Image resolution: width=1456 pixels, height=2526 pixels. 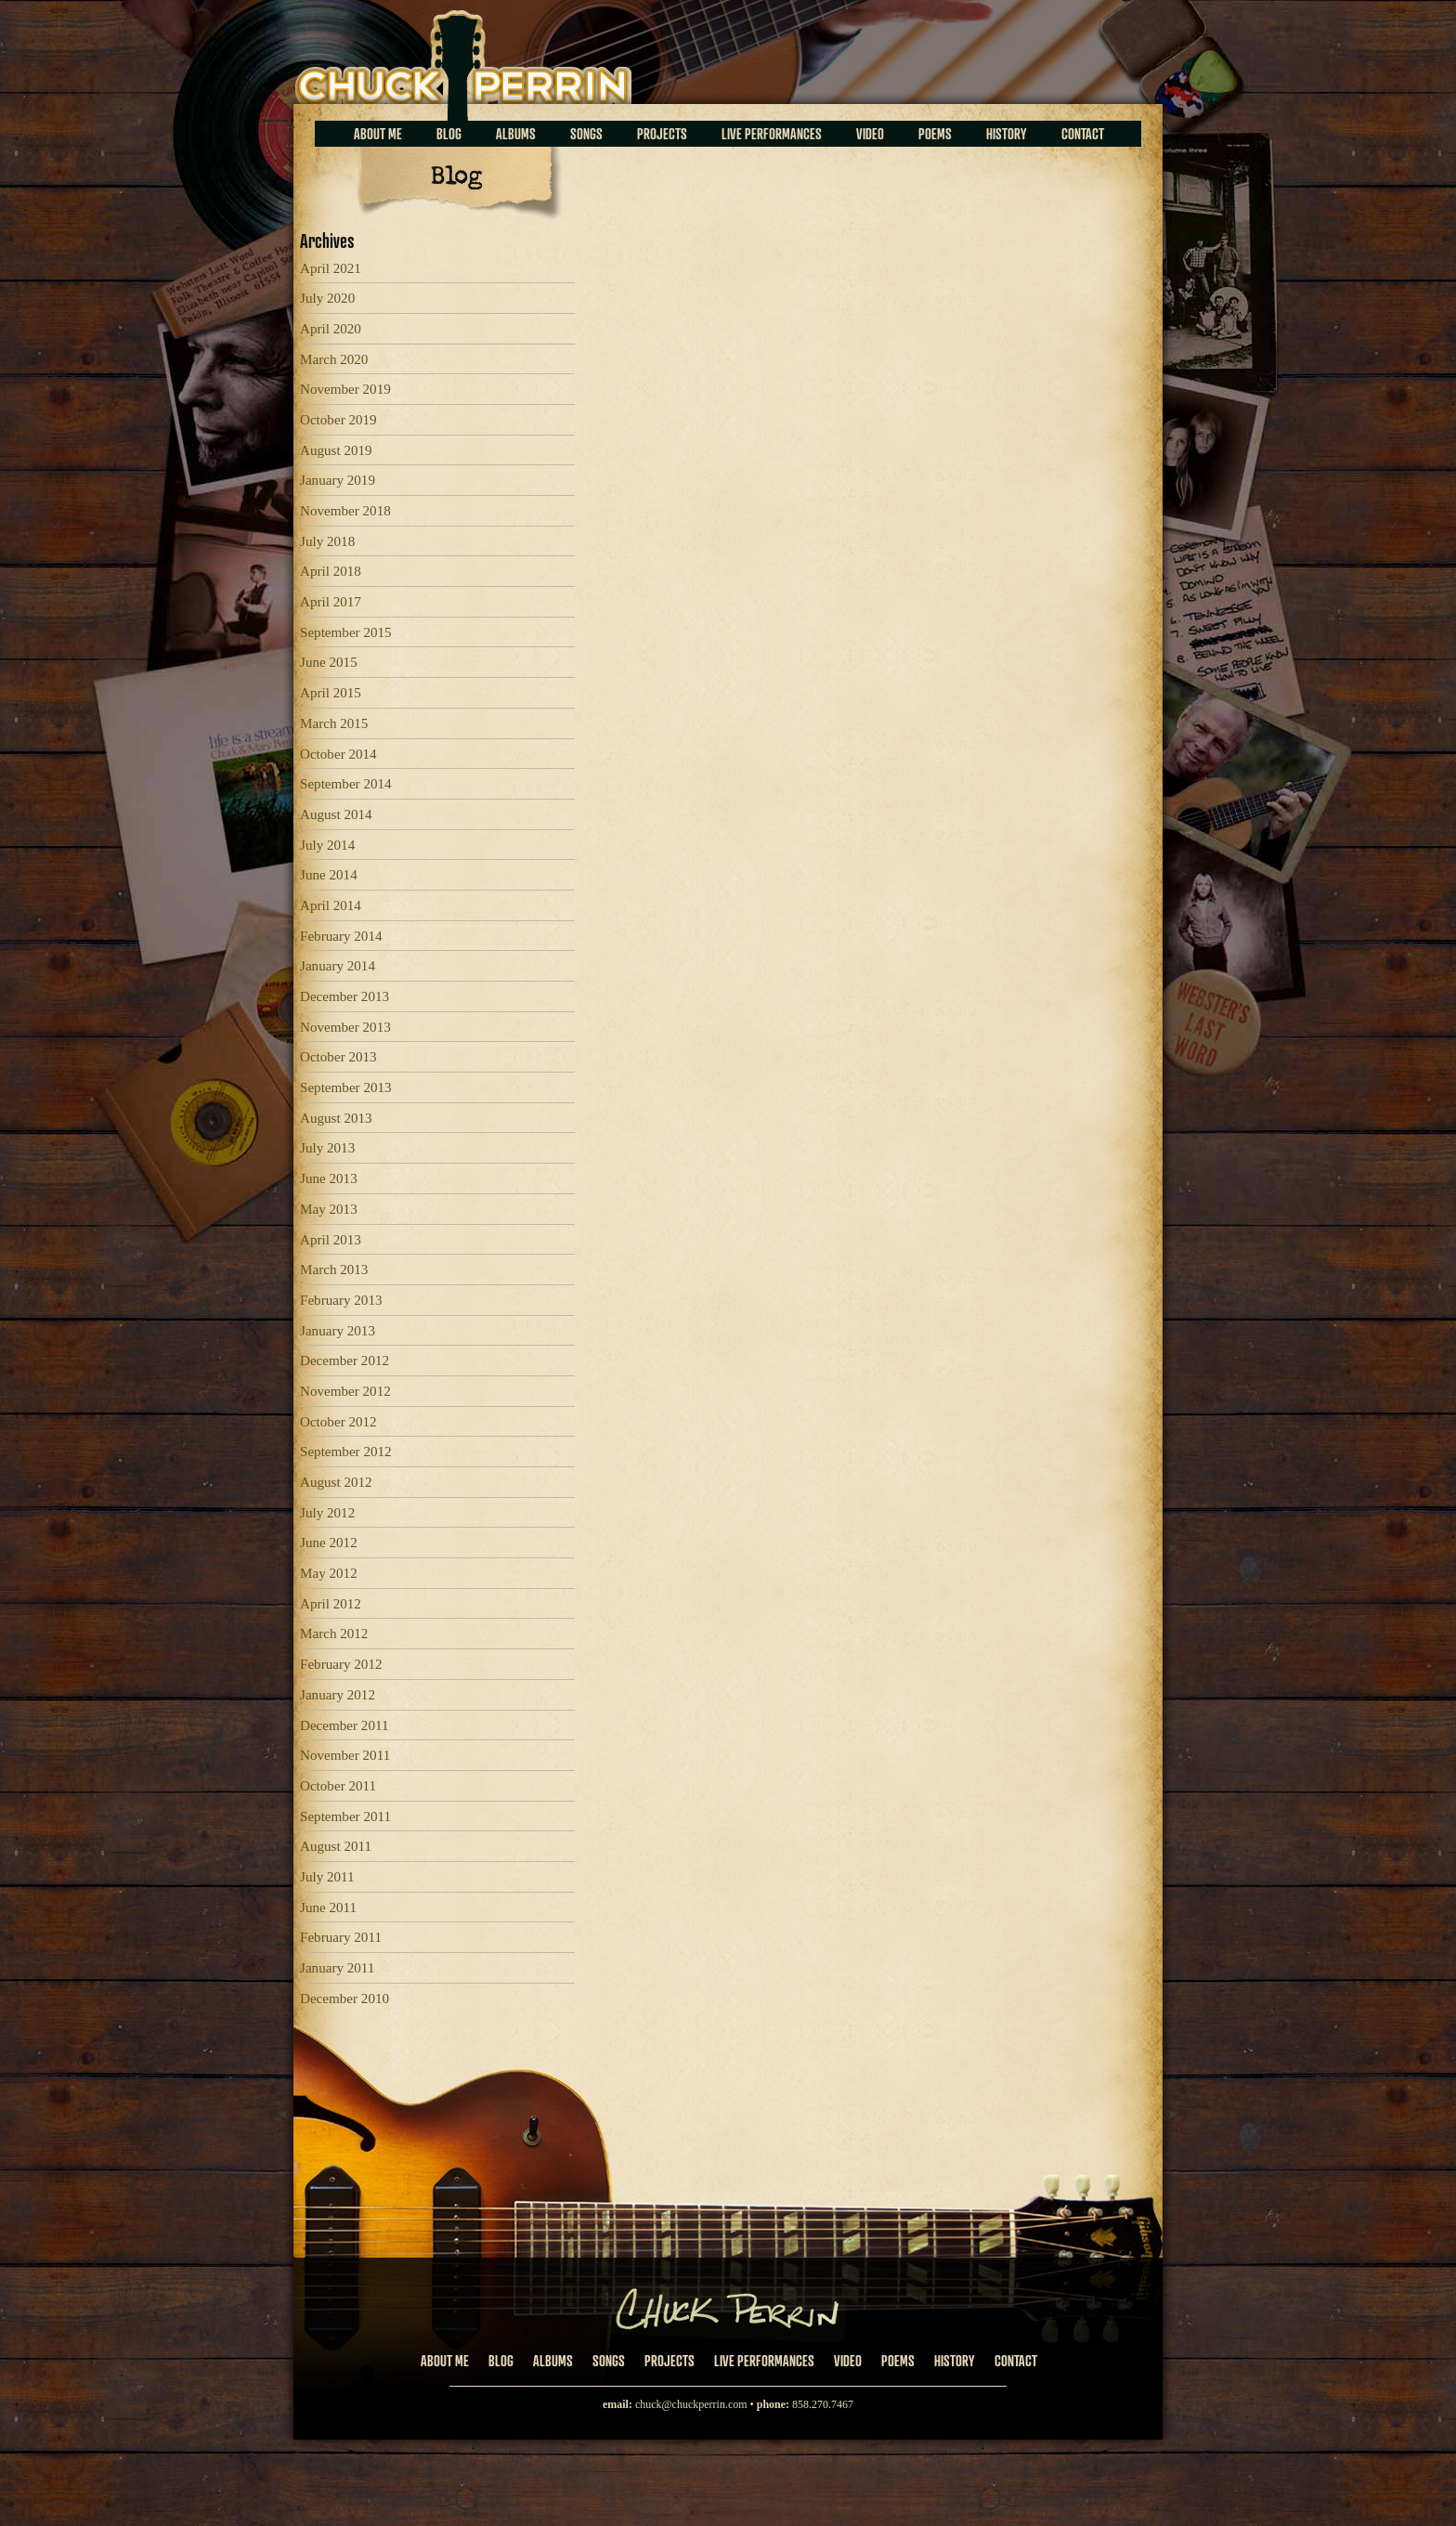 I want to click on Poems, so click(x=935, y=133).